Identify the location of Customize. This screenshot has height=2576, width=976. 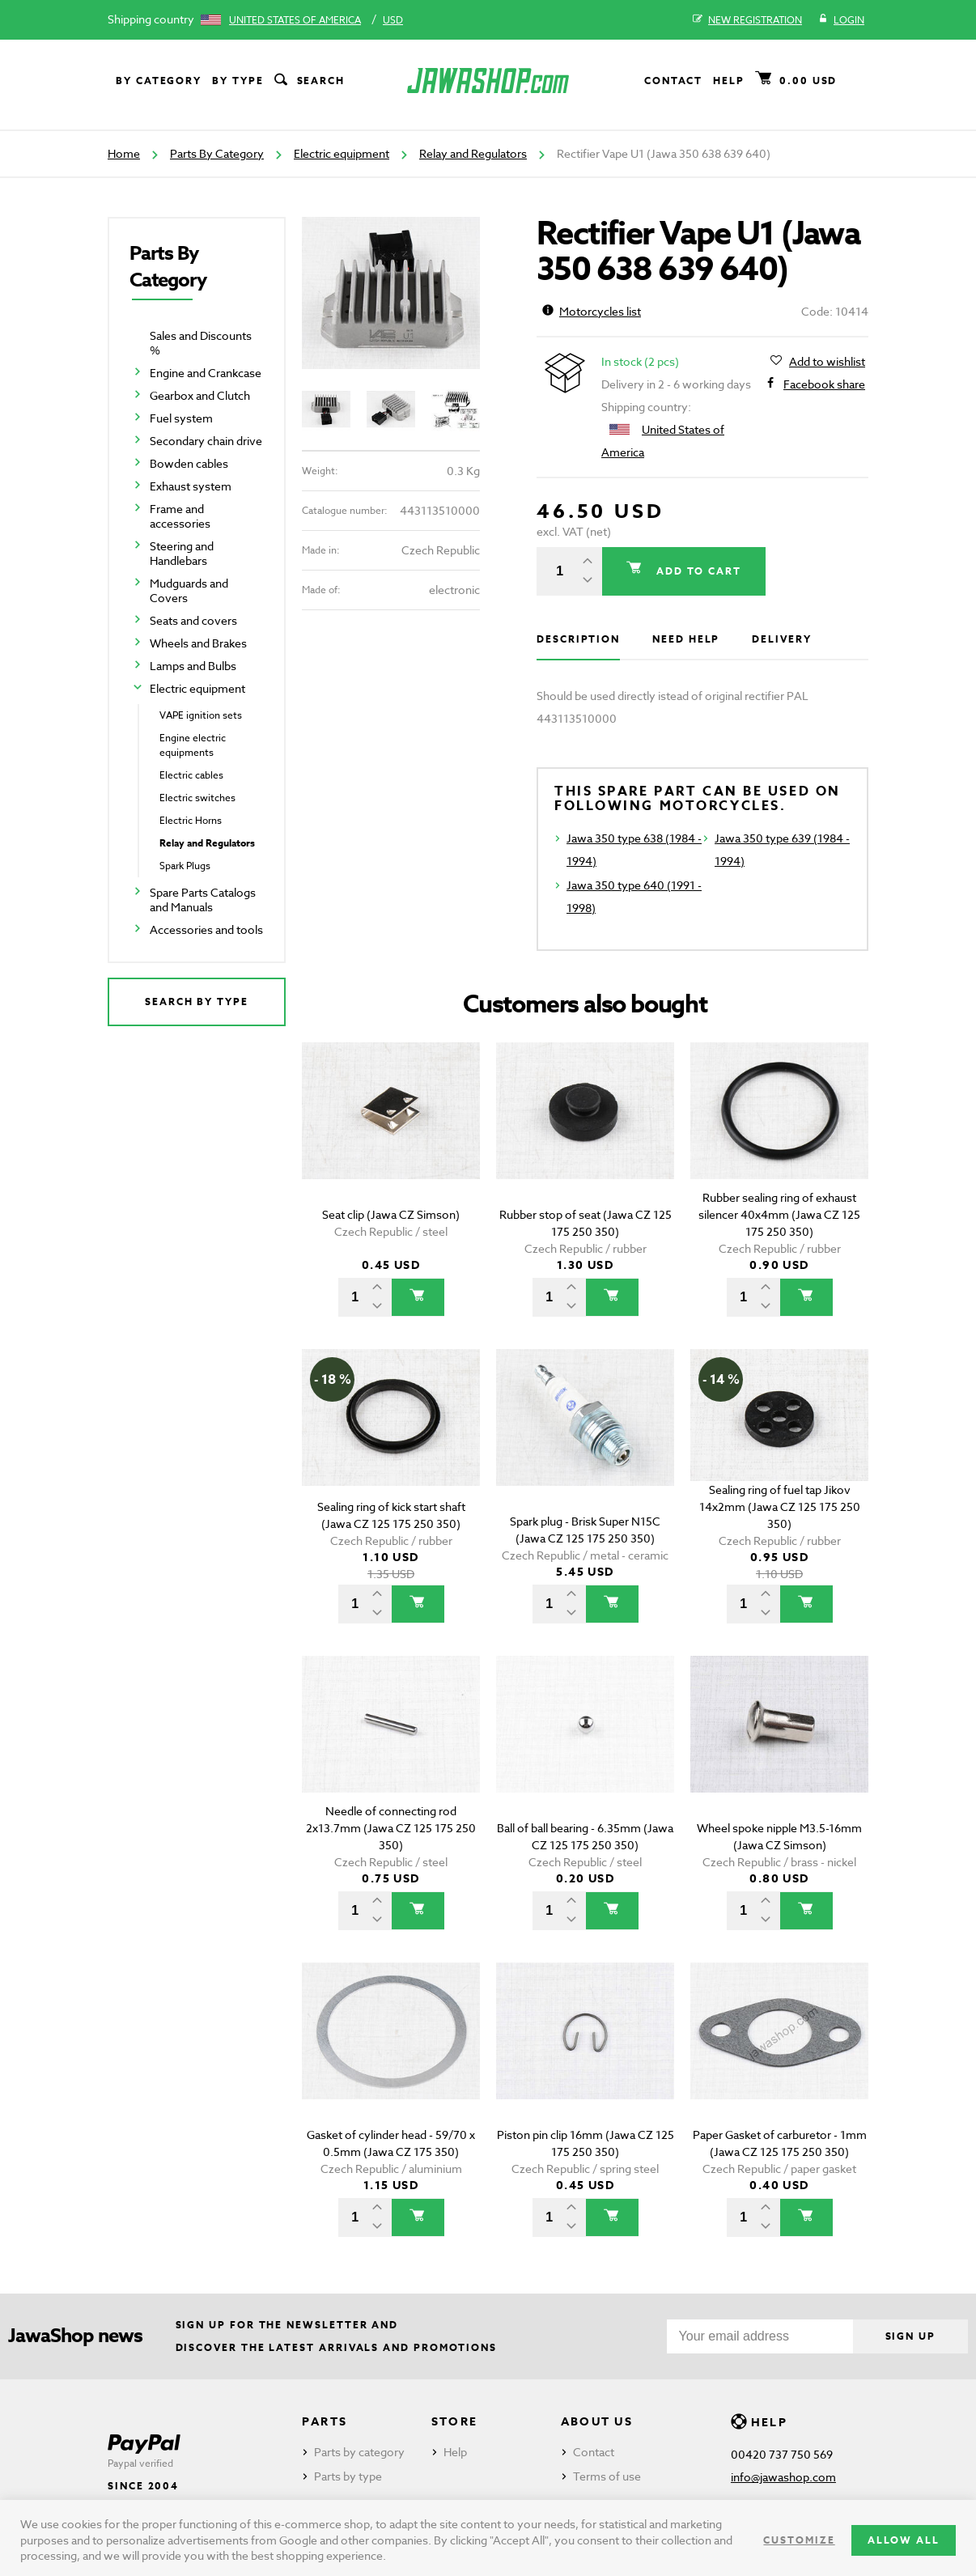
(798, 2540).